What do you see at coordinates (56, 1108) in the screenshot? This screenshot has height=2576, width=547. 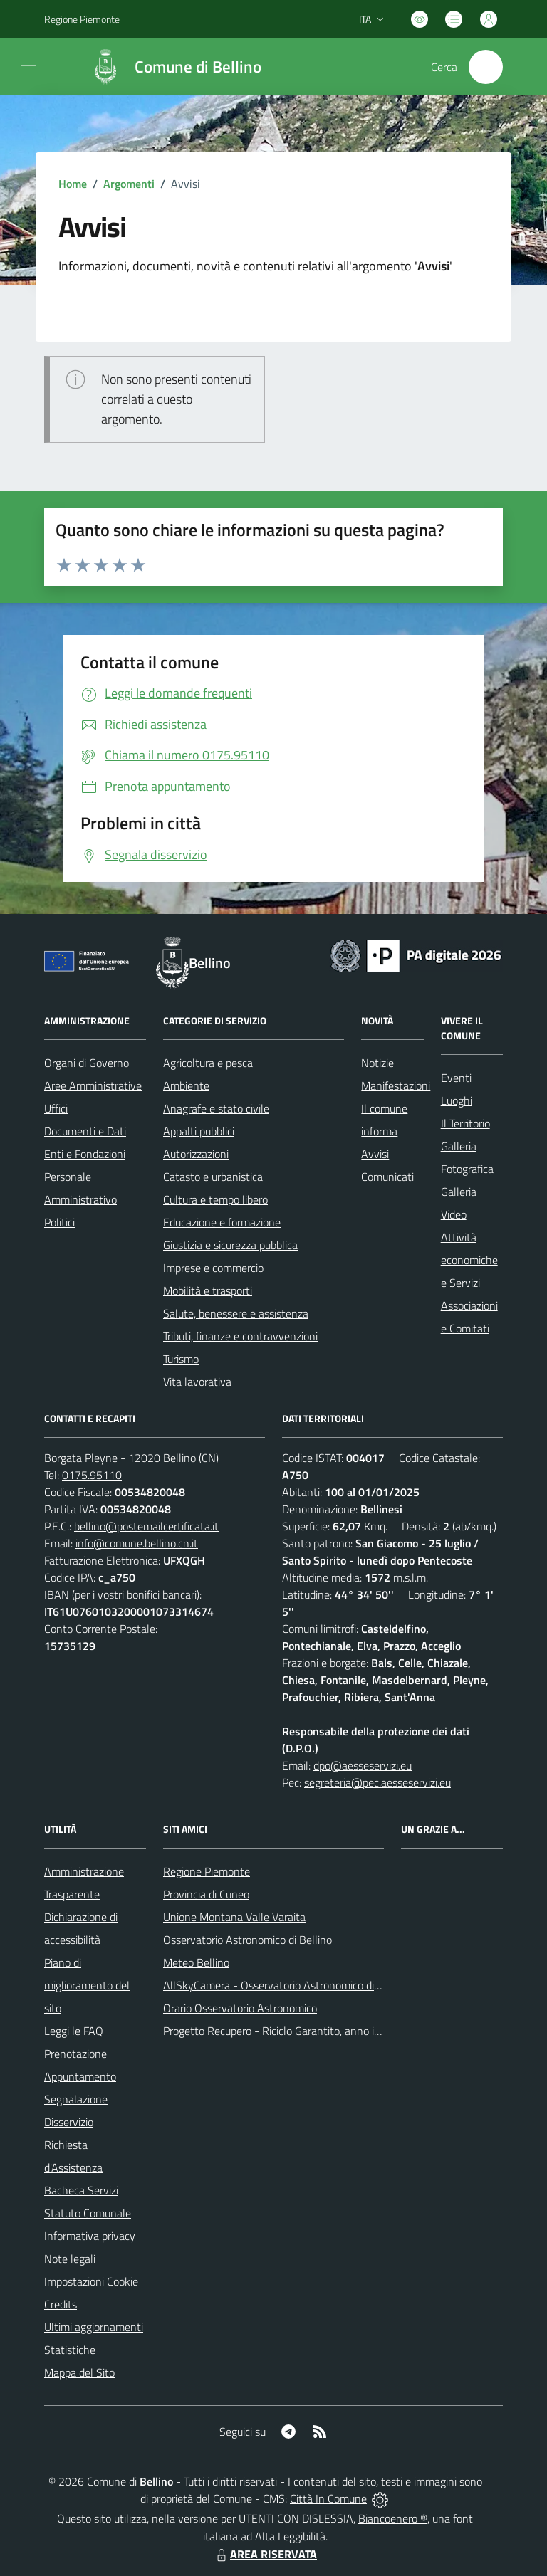 I see `Uffici` at bounding box center [56, 1108].